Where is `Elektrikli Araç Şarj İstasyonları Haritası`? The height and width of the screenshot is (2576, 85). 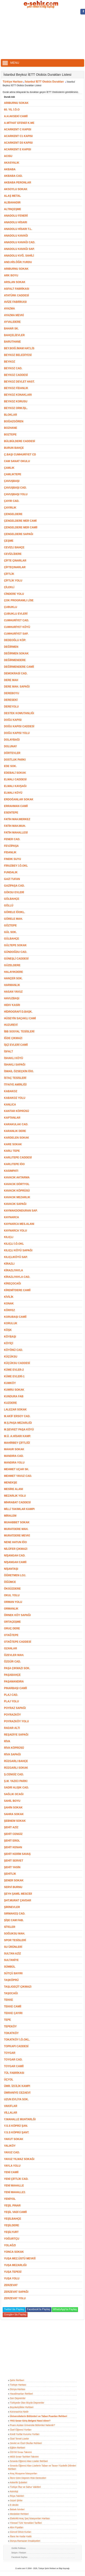 Elektrikli Araç Şarj İstasyonları Haritası is located at coordinates (30, 2518).